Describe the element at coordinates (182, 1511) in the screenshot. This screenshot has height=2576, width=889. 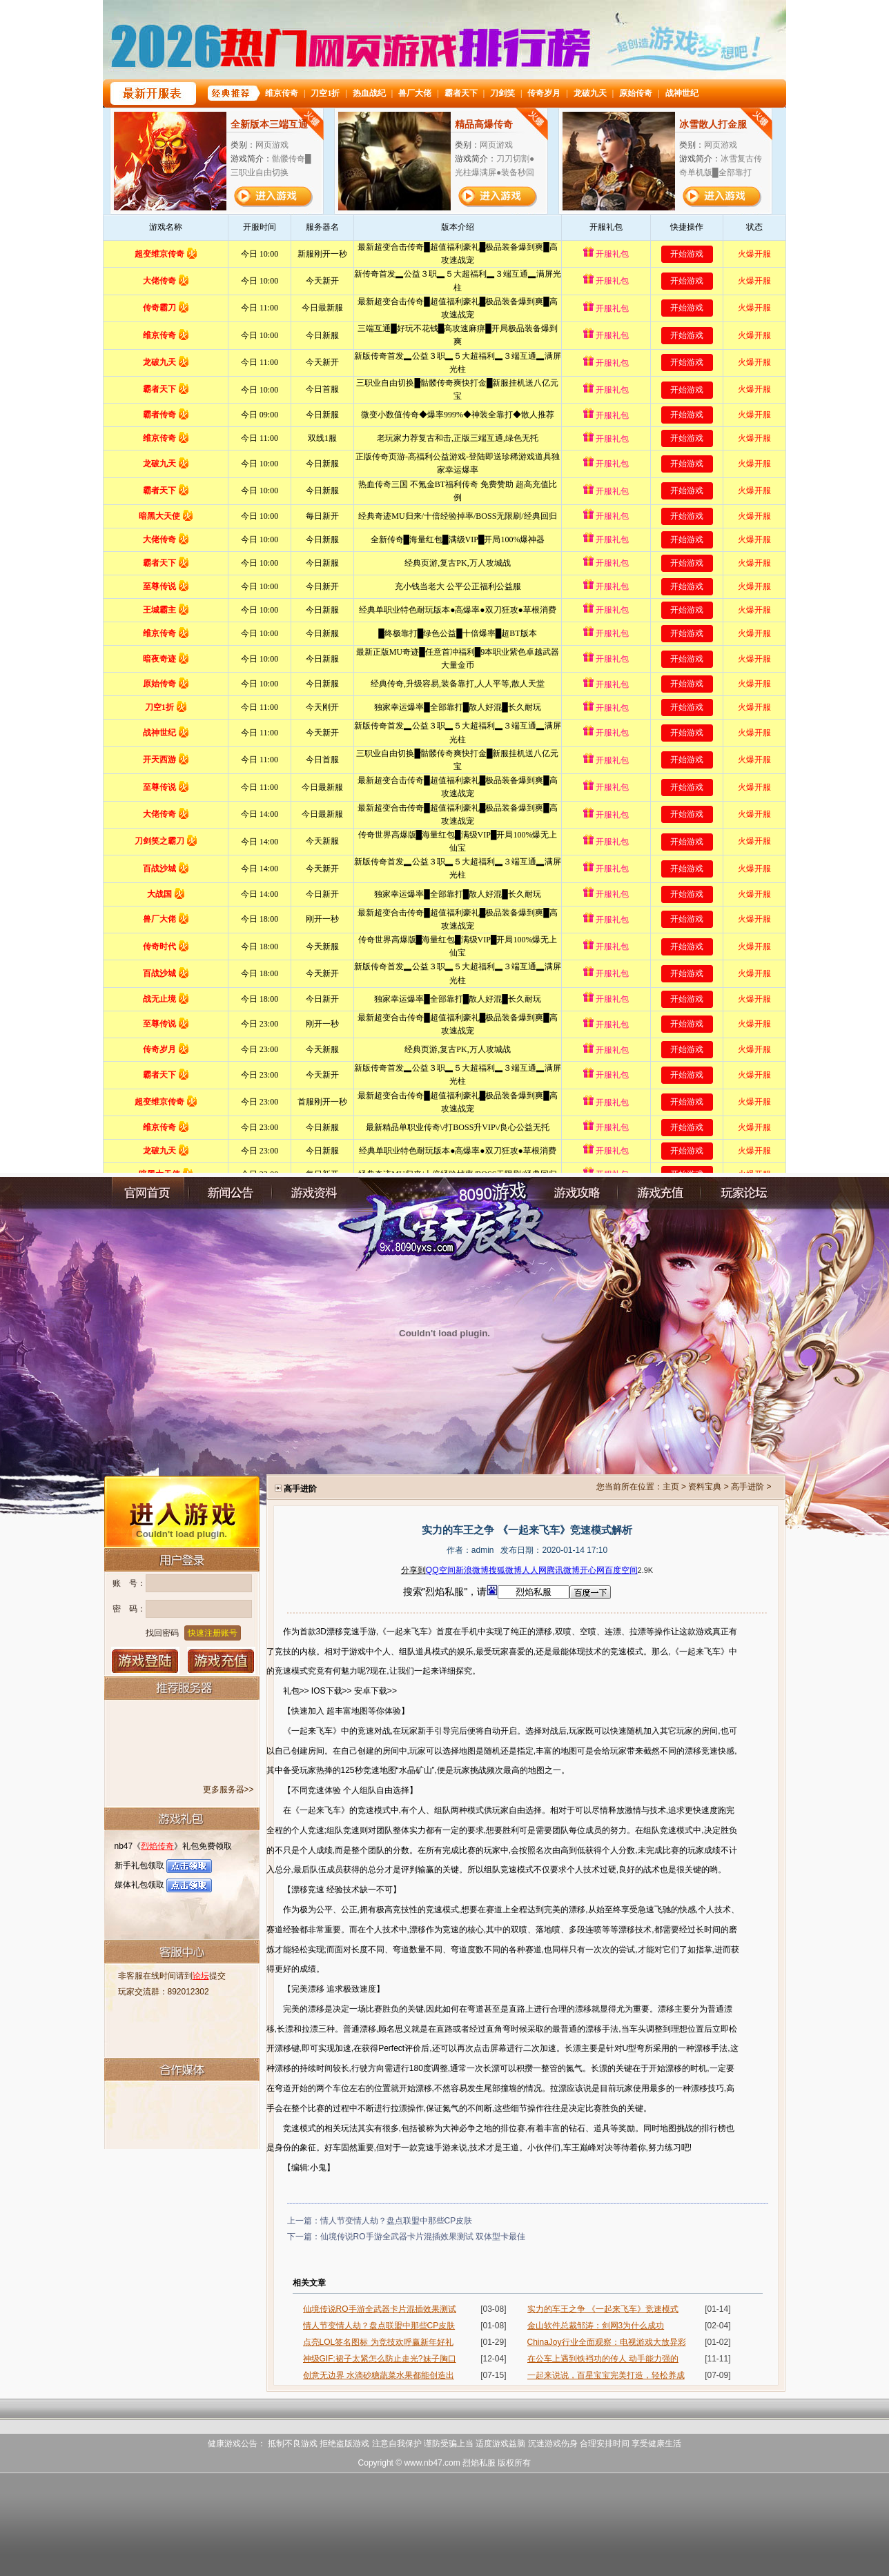
I see `进入游戏` at that location.